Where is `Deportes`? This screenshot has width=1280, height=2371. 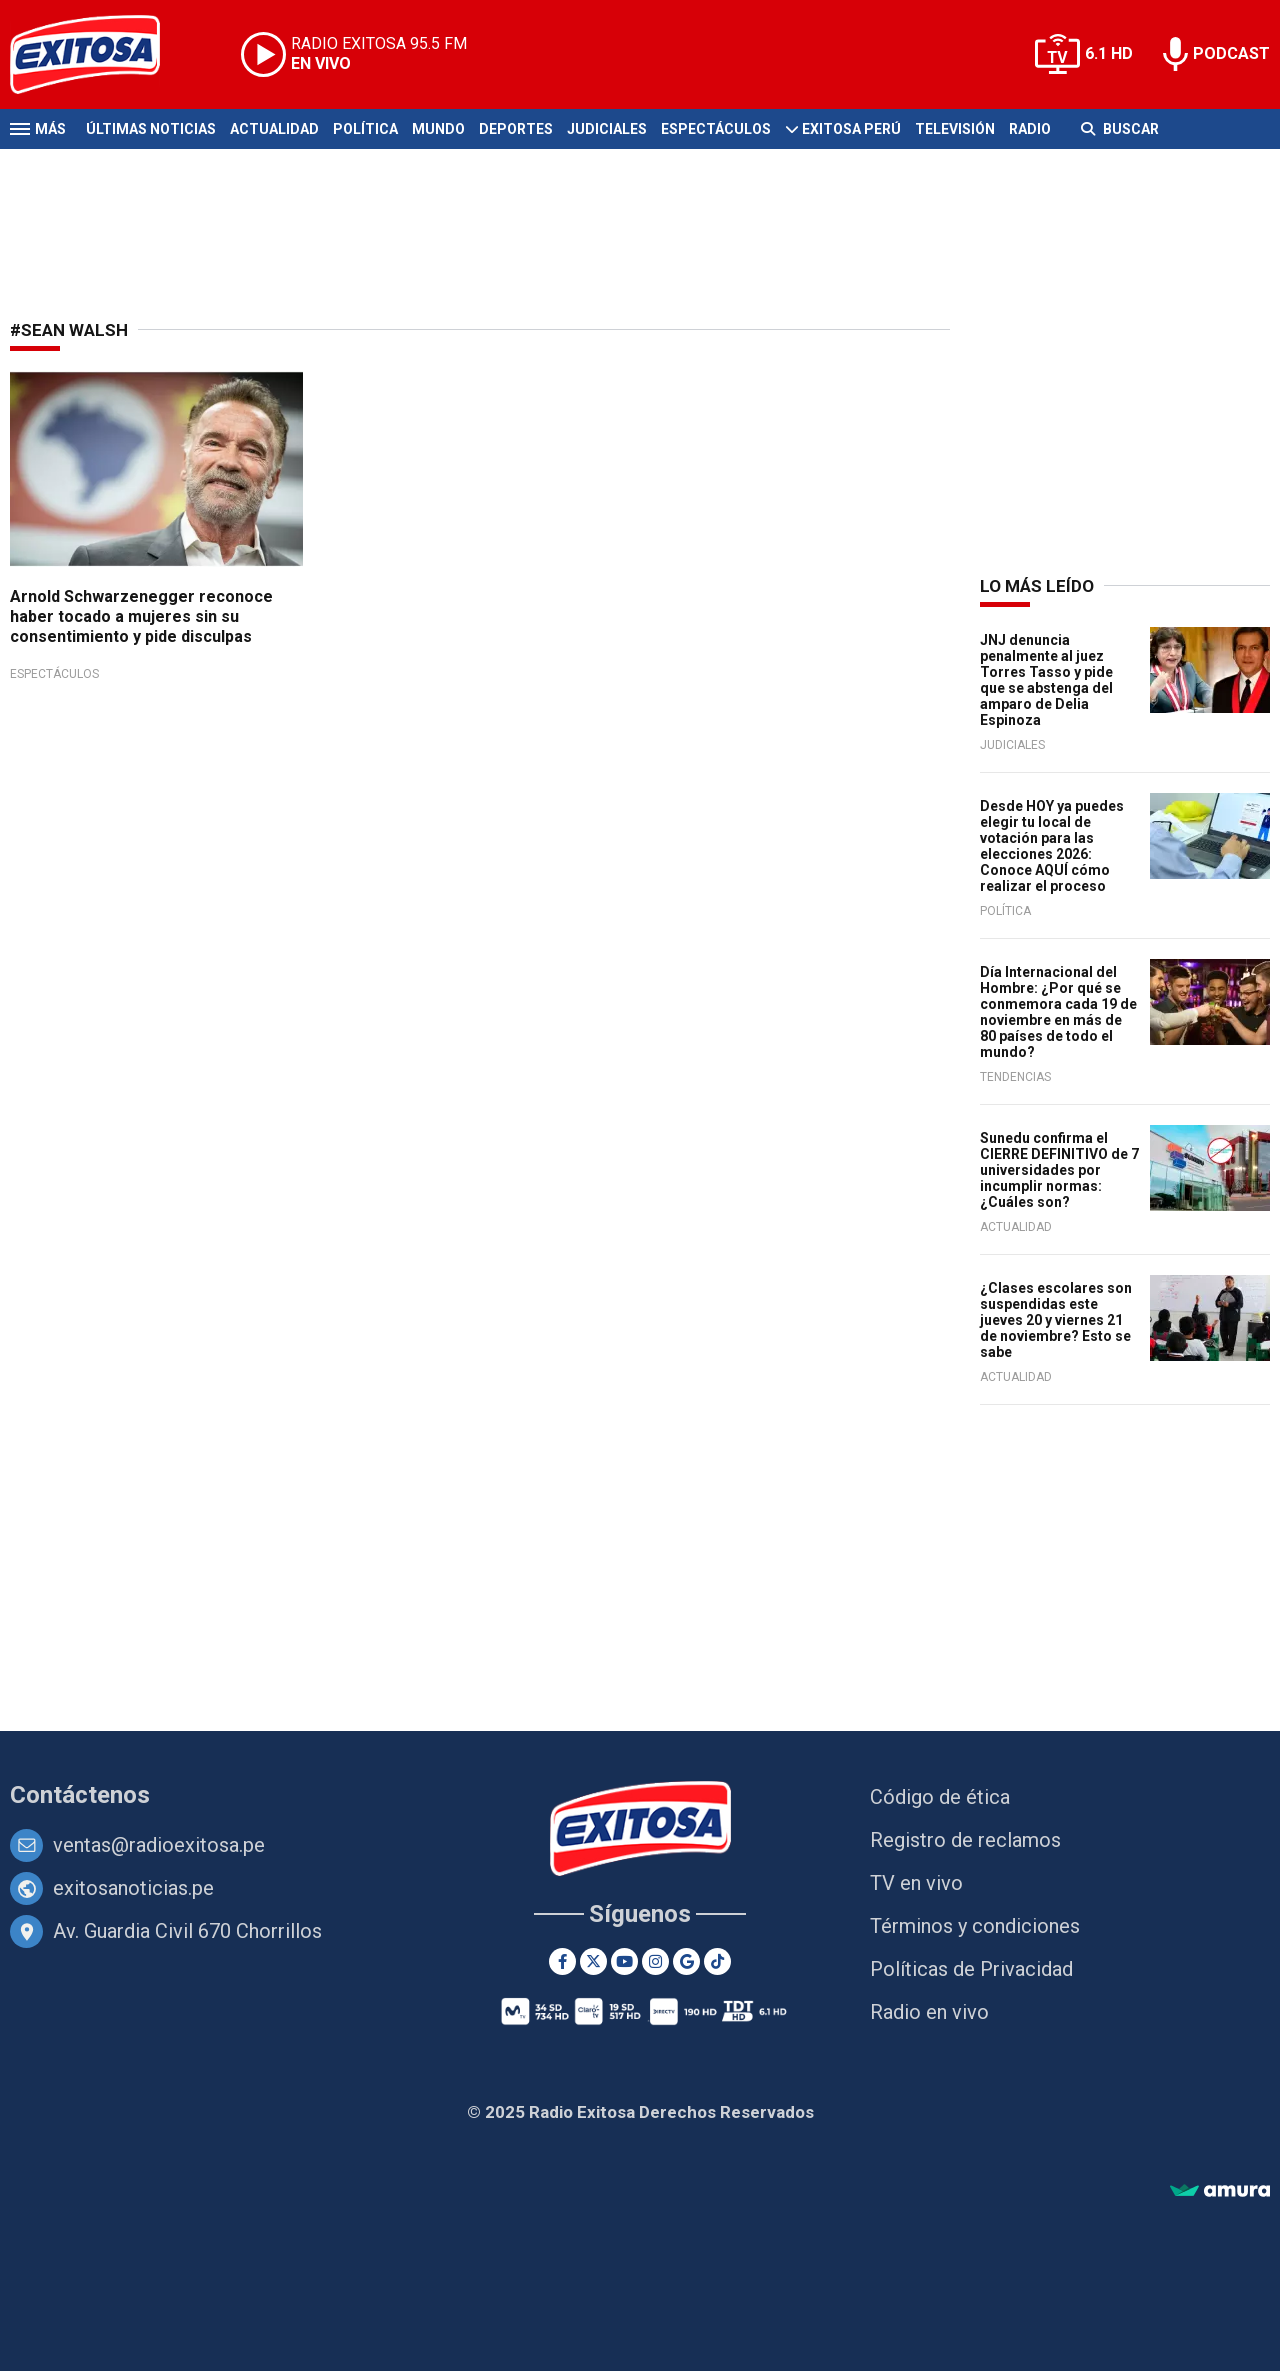
Deportes is located at coordinates (516, 129).